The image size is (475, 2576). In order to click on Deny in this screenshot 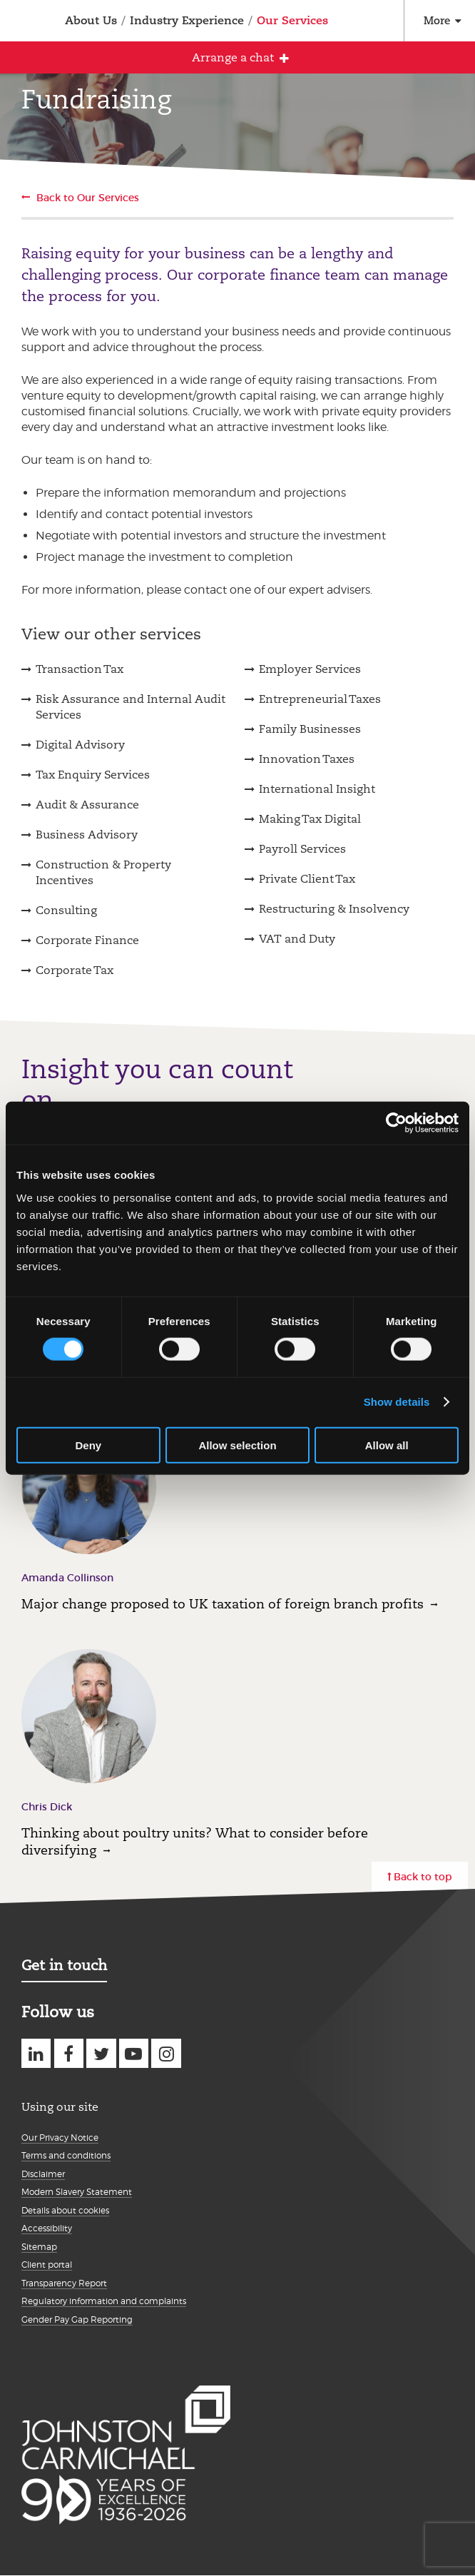, I will do `click(88, 1445)`.